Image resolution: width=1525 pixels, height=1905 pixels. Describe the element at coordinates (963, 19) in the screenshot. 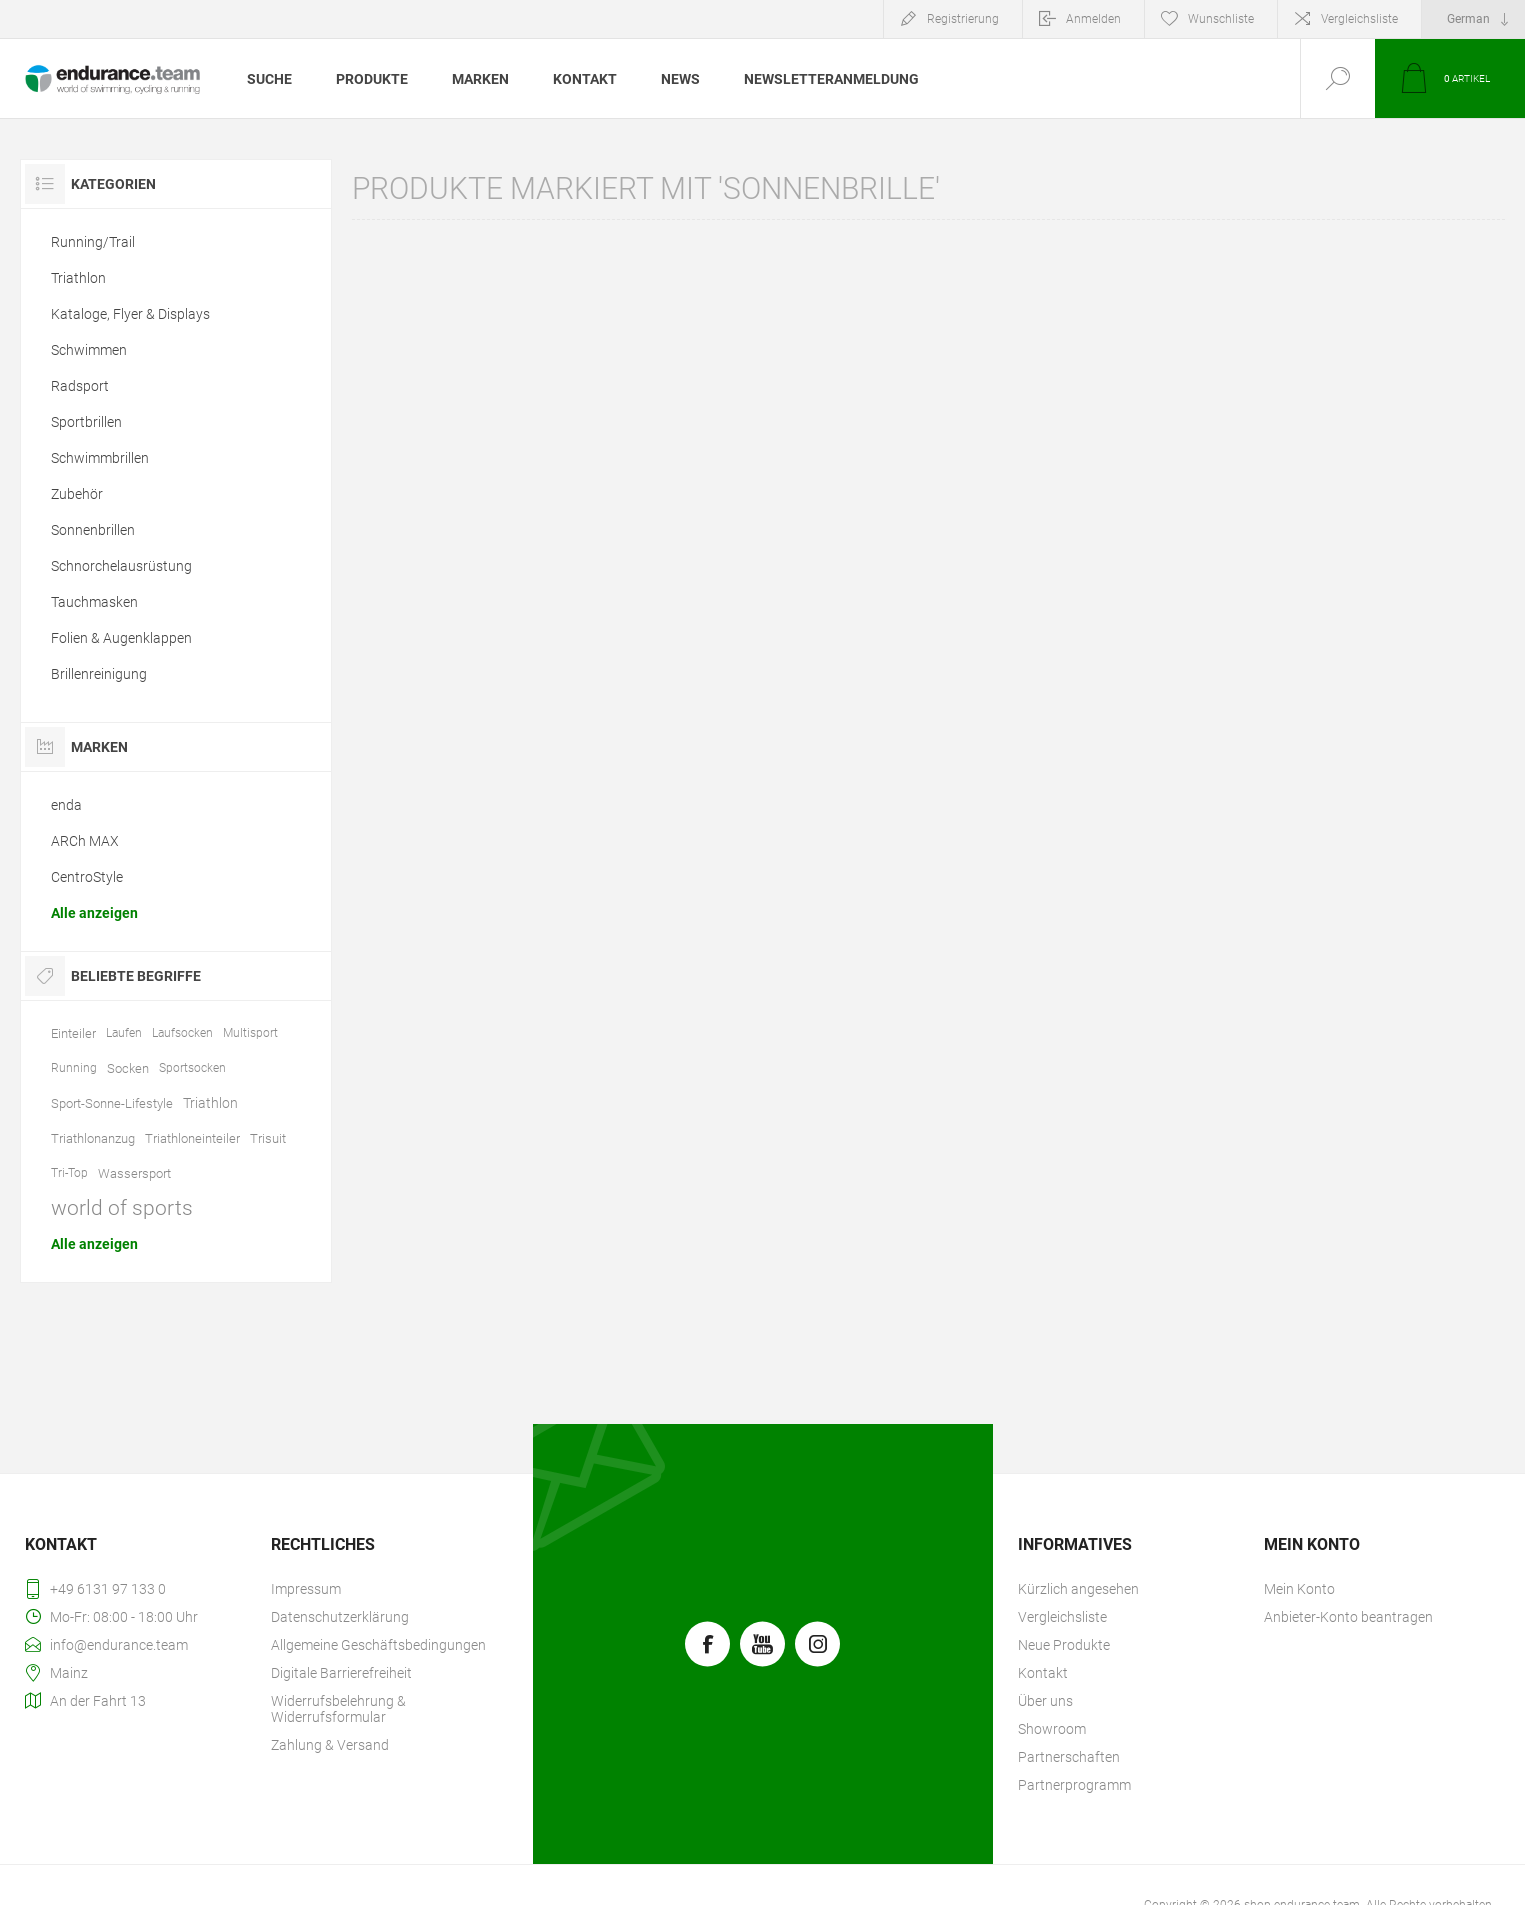

I see `Registrierung` at that location.